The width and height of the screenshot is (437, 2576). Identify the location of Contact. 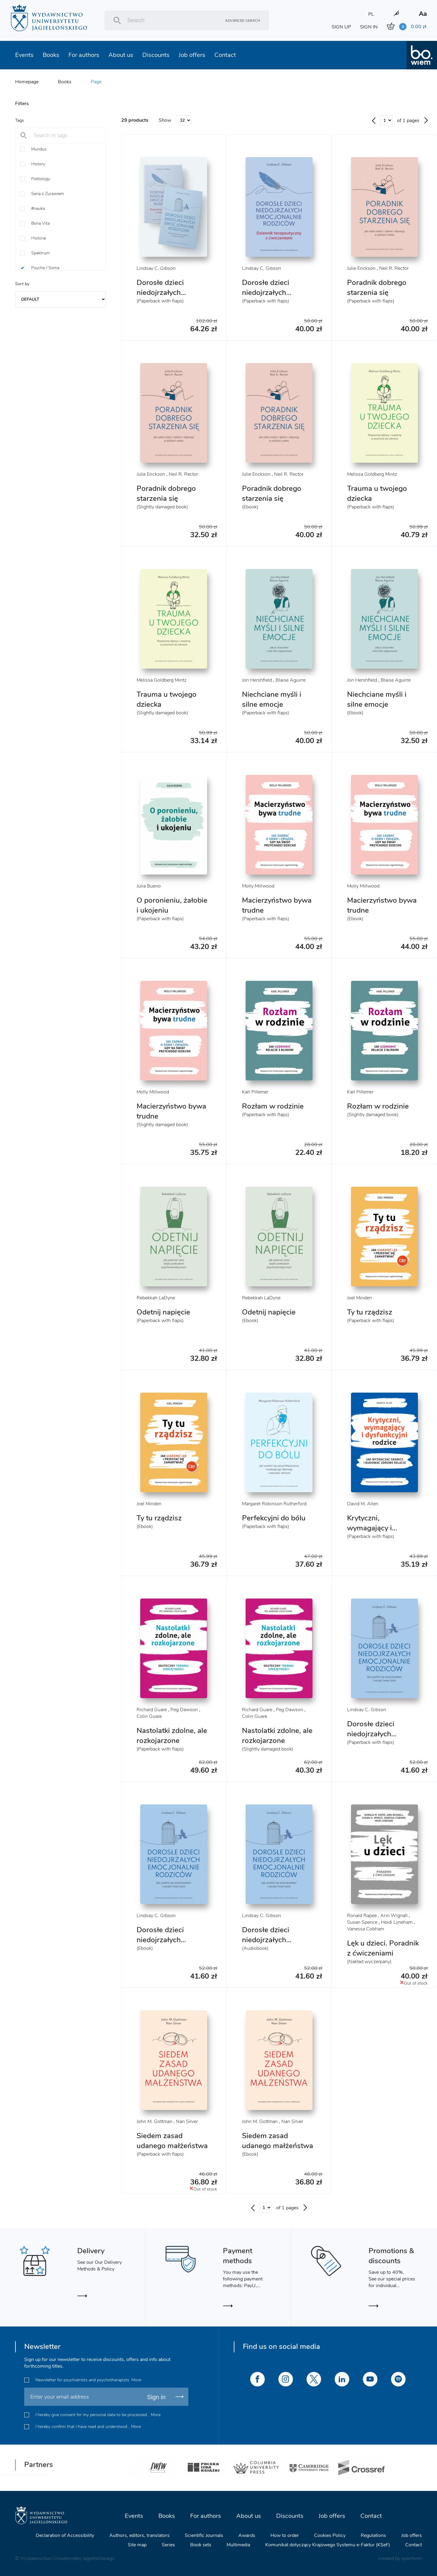
(225, 55).